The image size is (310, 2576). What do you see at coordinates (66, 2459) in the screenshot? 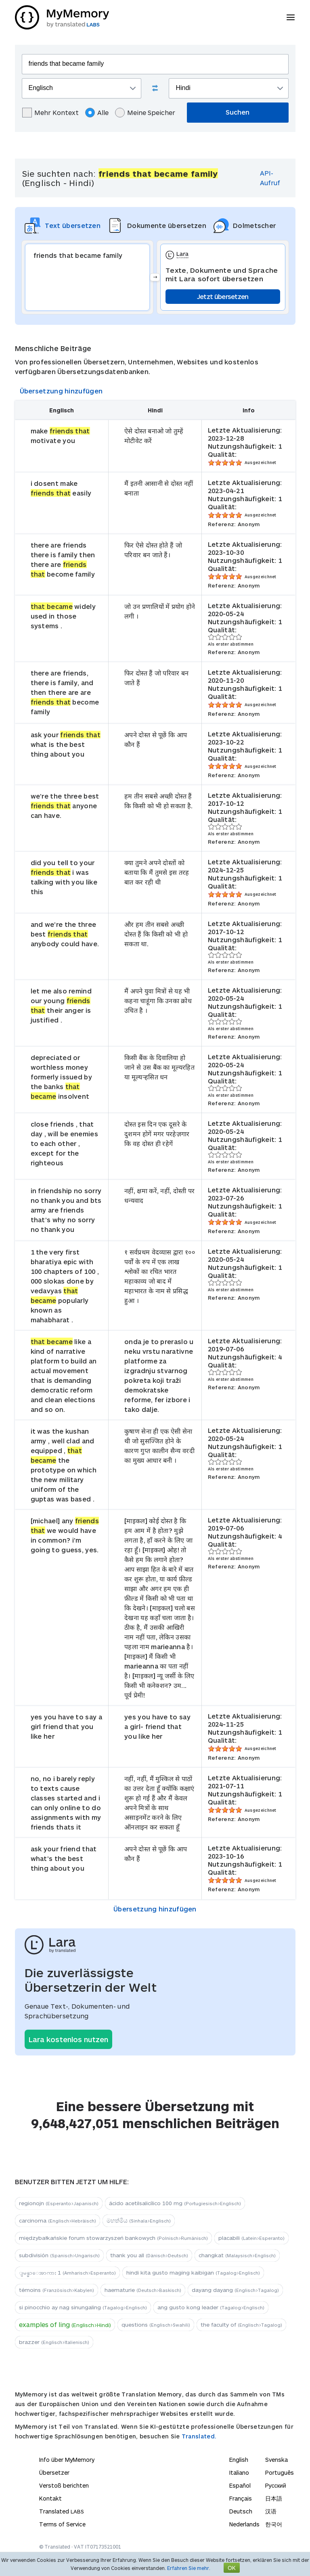
I see `Info über MyMemory` at bounding box center [66, 2459].